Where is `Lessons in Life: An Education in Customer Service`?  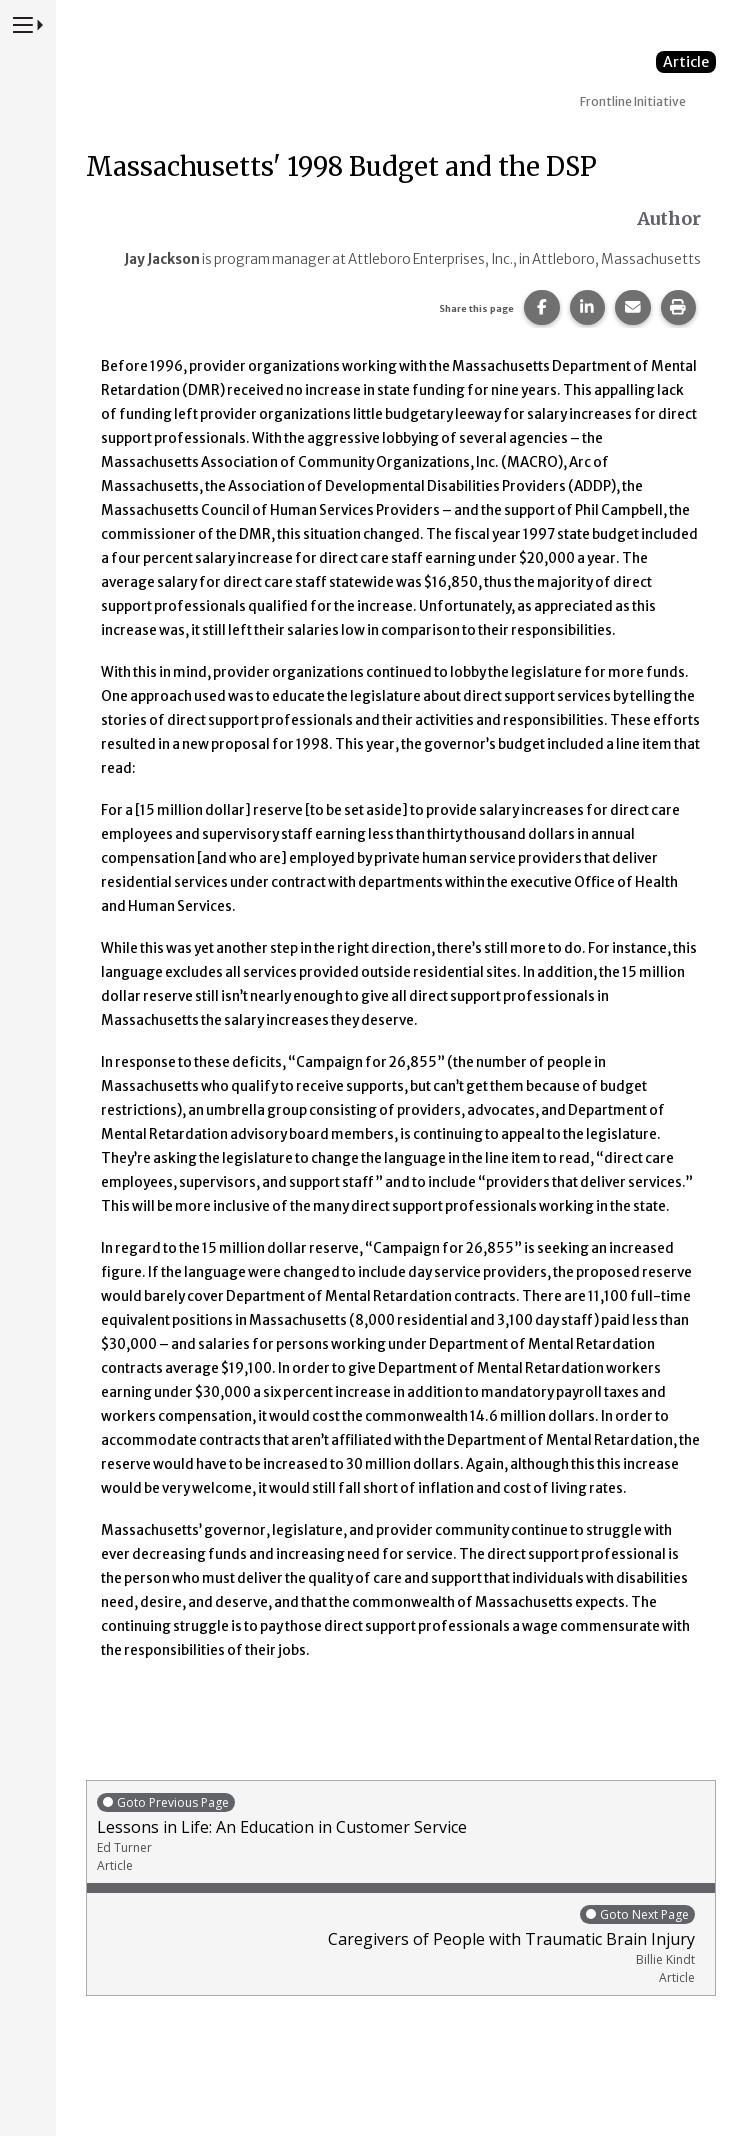 Lessons in Life: An Education in Customer Service is located at coordinates (401, 1832).